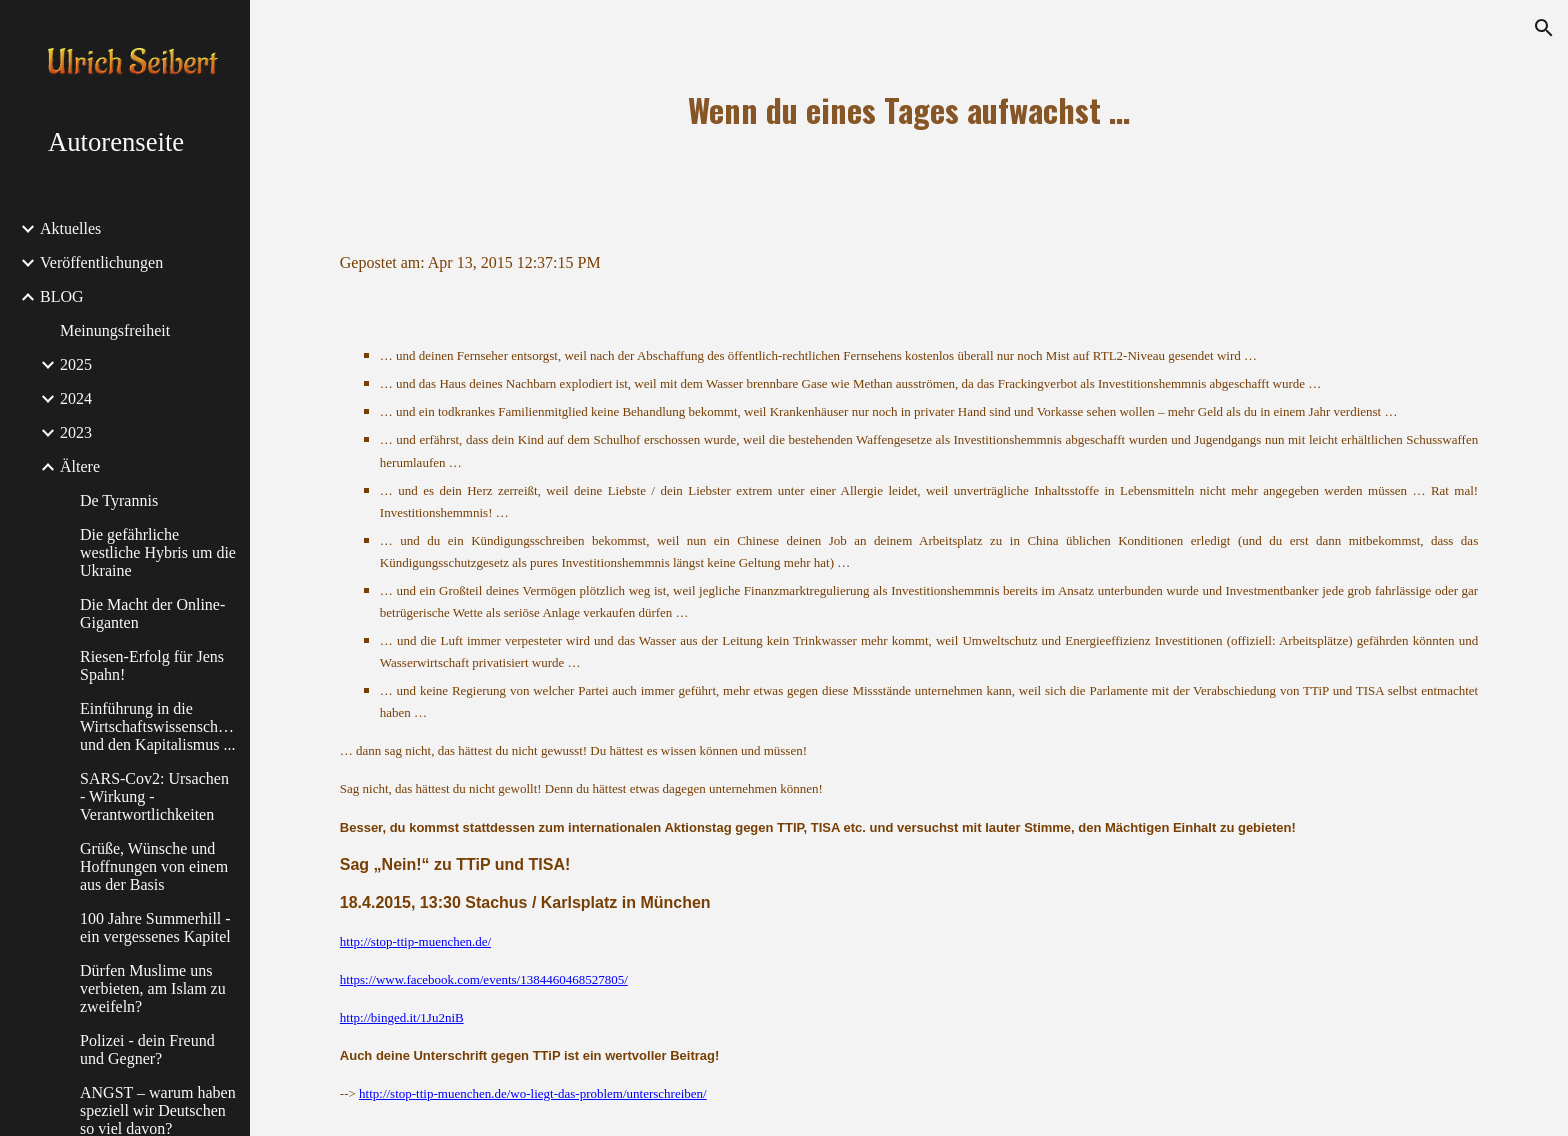 The width and height of the screenshot is (1568, 1136). What do you see at coordinates (101, 262) in the screenshot?
I see `Veröffentlichungen [link]` at bounding box center [101, 262].